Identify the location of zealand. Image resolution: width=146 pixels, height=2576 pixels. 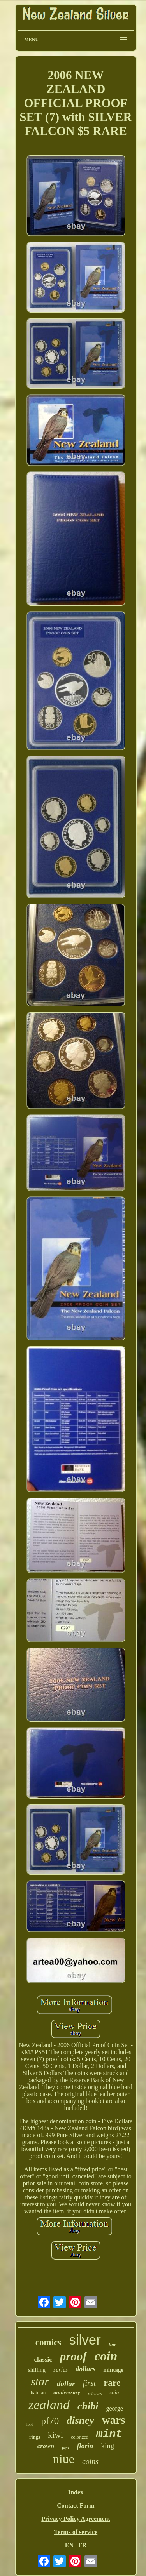
(49, 2404).